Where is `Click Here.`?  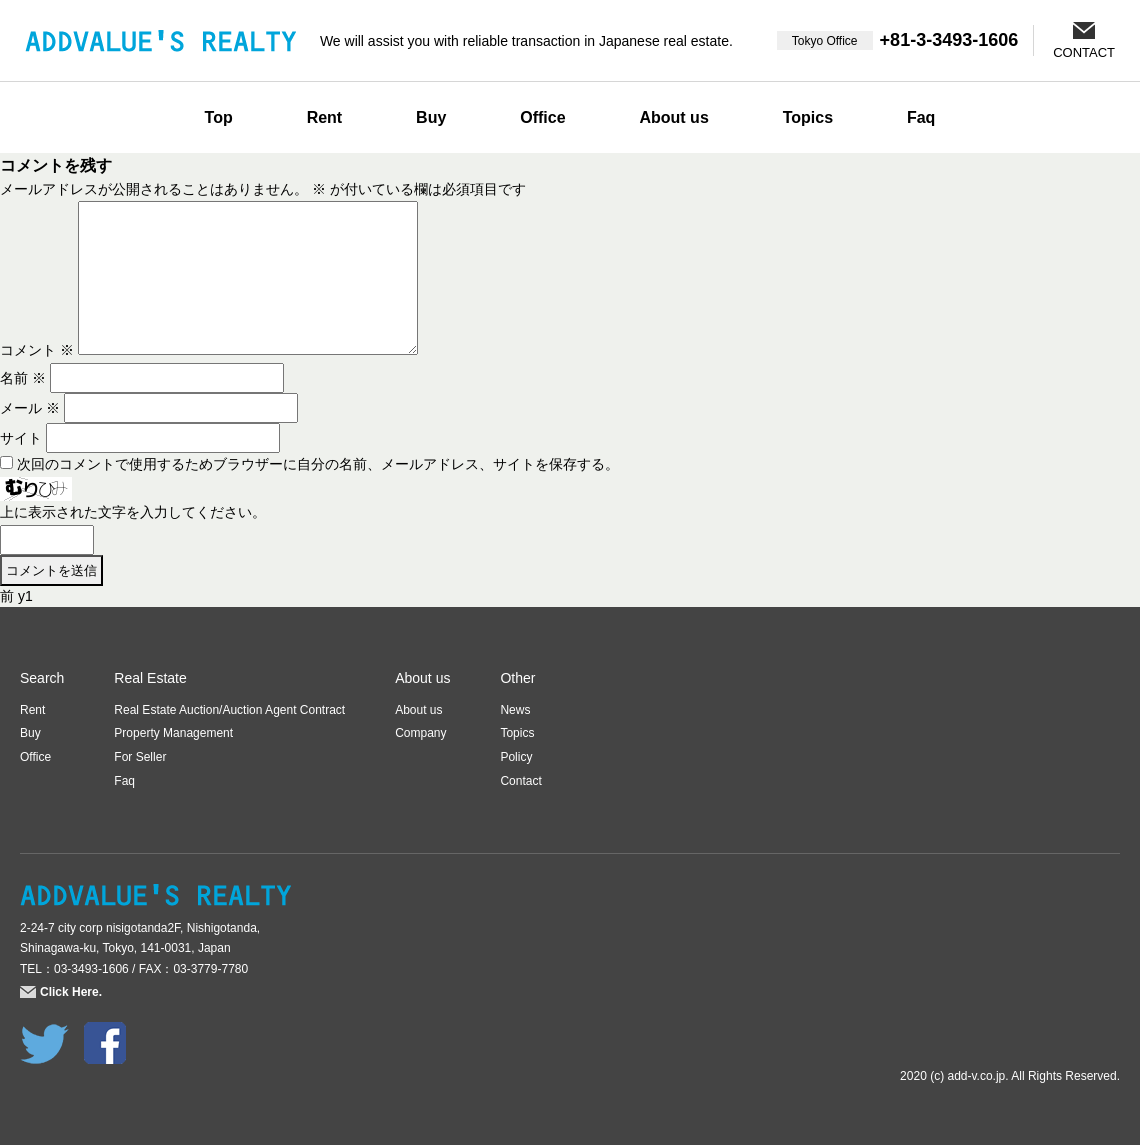 Click Here. is located at coordinates (71, 992).